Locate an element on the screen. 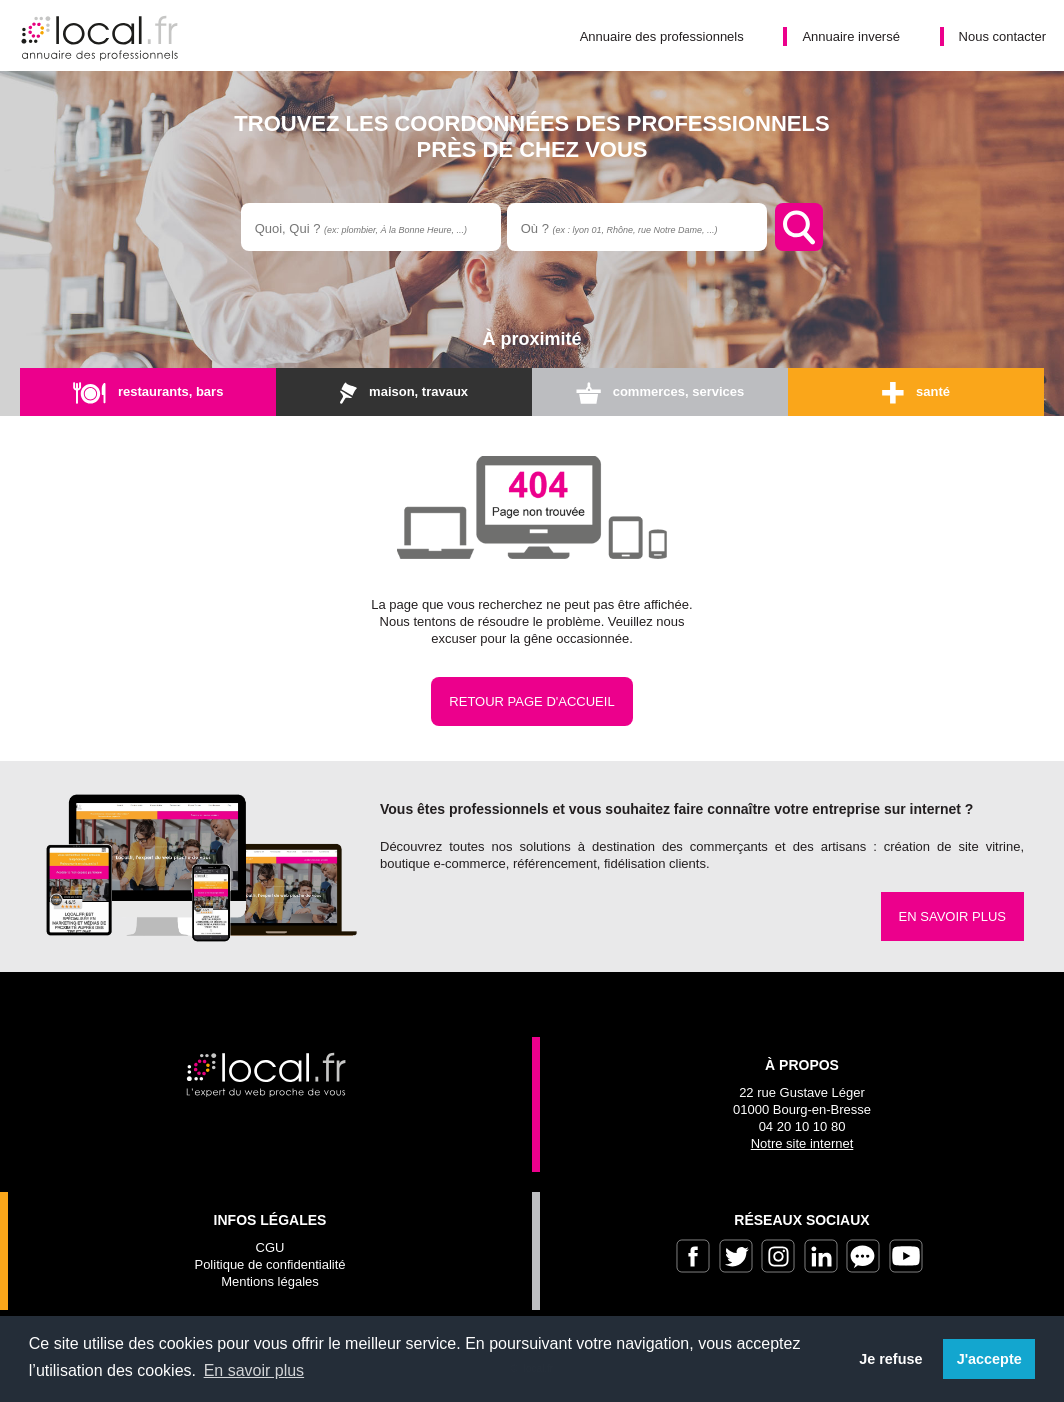  Politique de confidentialité is located at coordinates (269, 1264).